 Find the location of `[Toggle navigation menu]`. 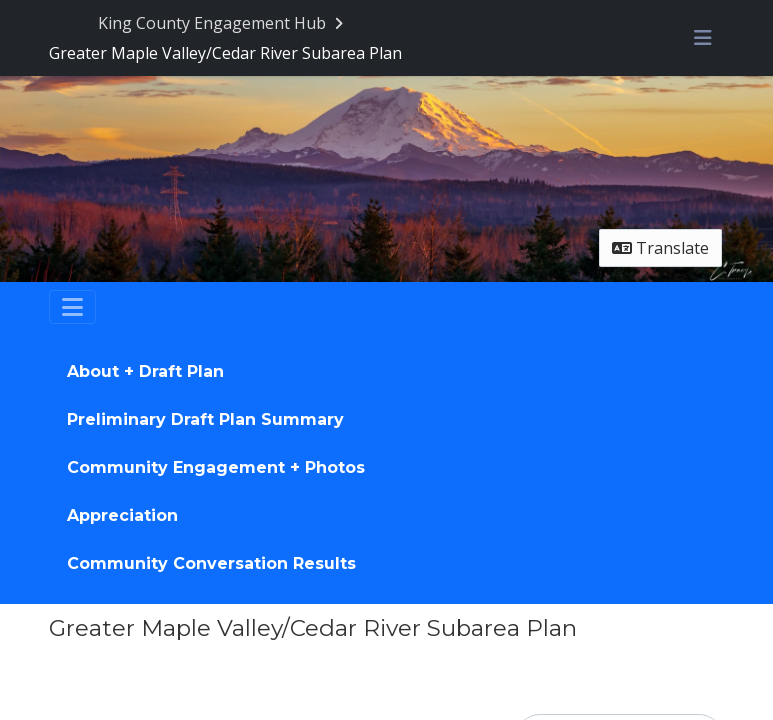

[Toggle navigation menu] is located at coordinates (703, 38).